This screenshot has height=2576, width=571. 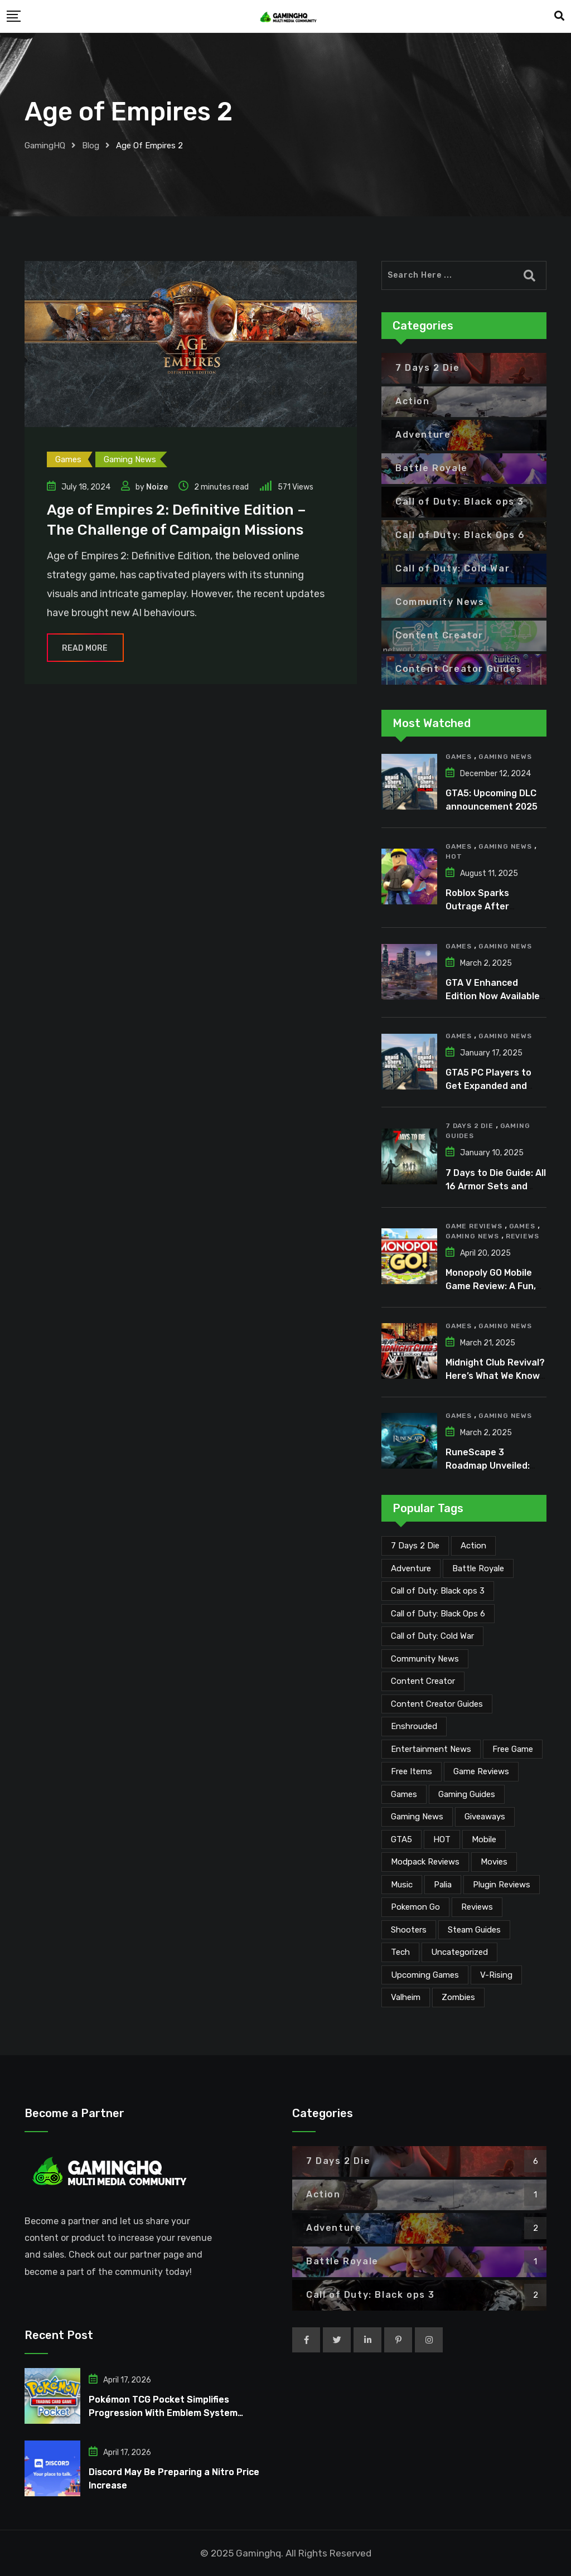 What do you see at coordinates (501, 1885) in the screenshot?
I see `Plugin Reviews [Plugin Reviews (1 item)]` at bounding box center [501, 1885].